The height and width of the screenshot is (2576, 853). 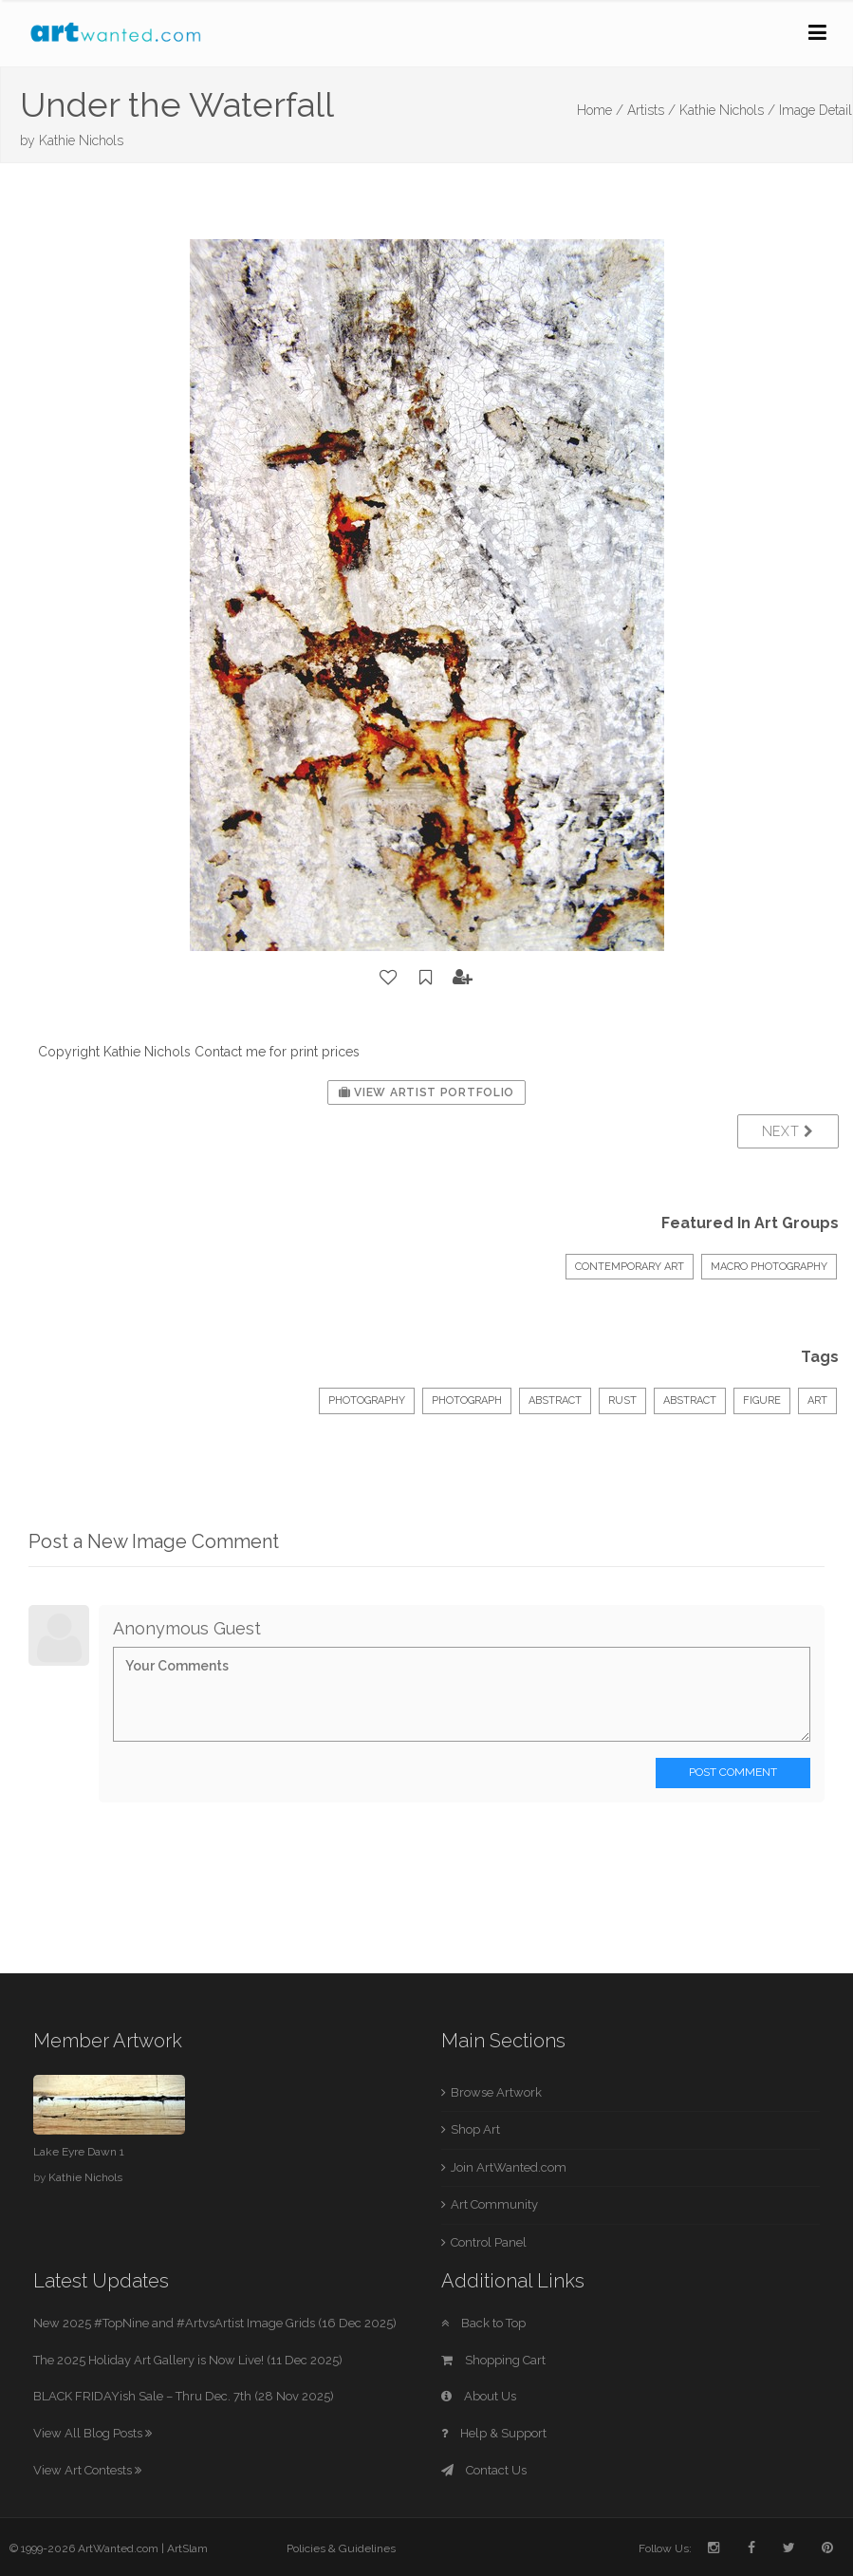 I want to click on Contemporary Art, so click(x=629, y=1266).